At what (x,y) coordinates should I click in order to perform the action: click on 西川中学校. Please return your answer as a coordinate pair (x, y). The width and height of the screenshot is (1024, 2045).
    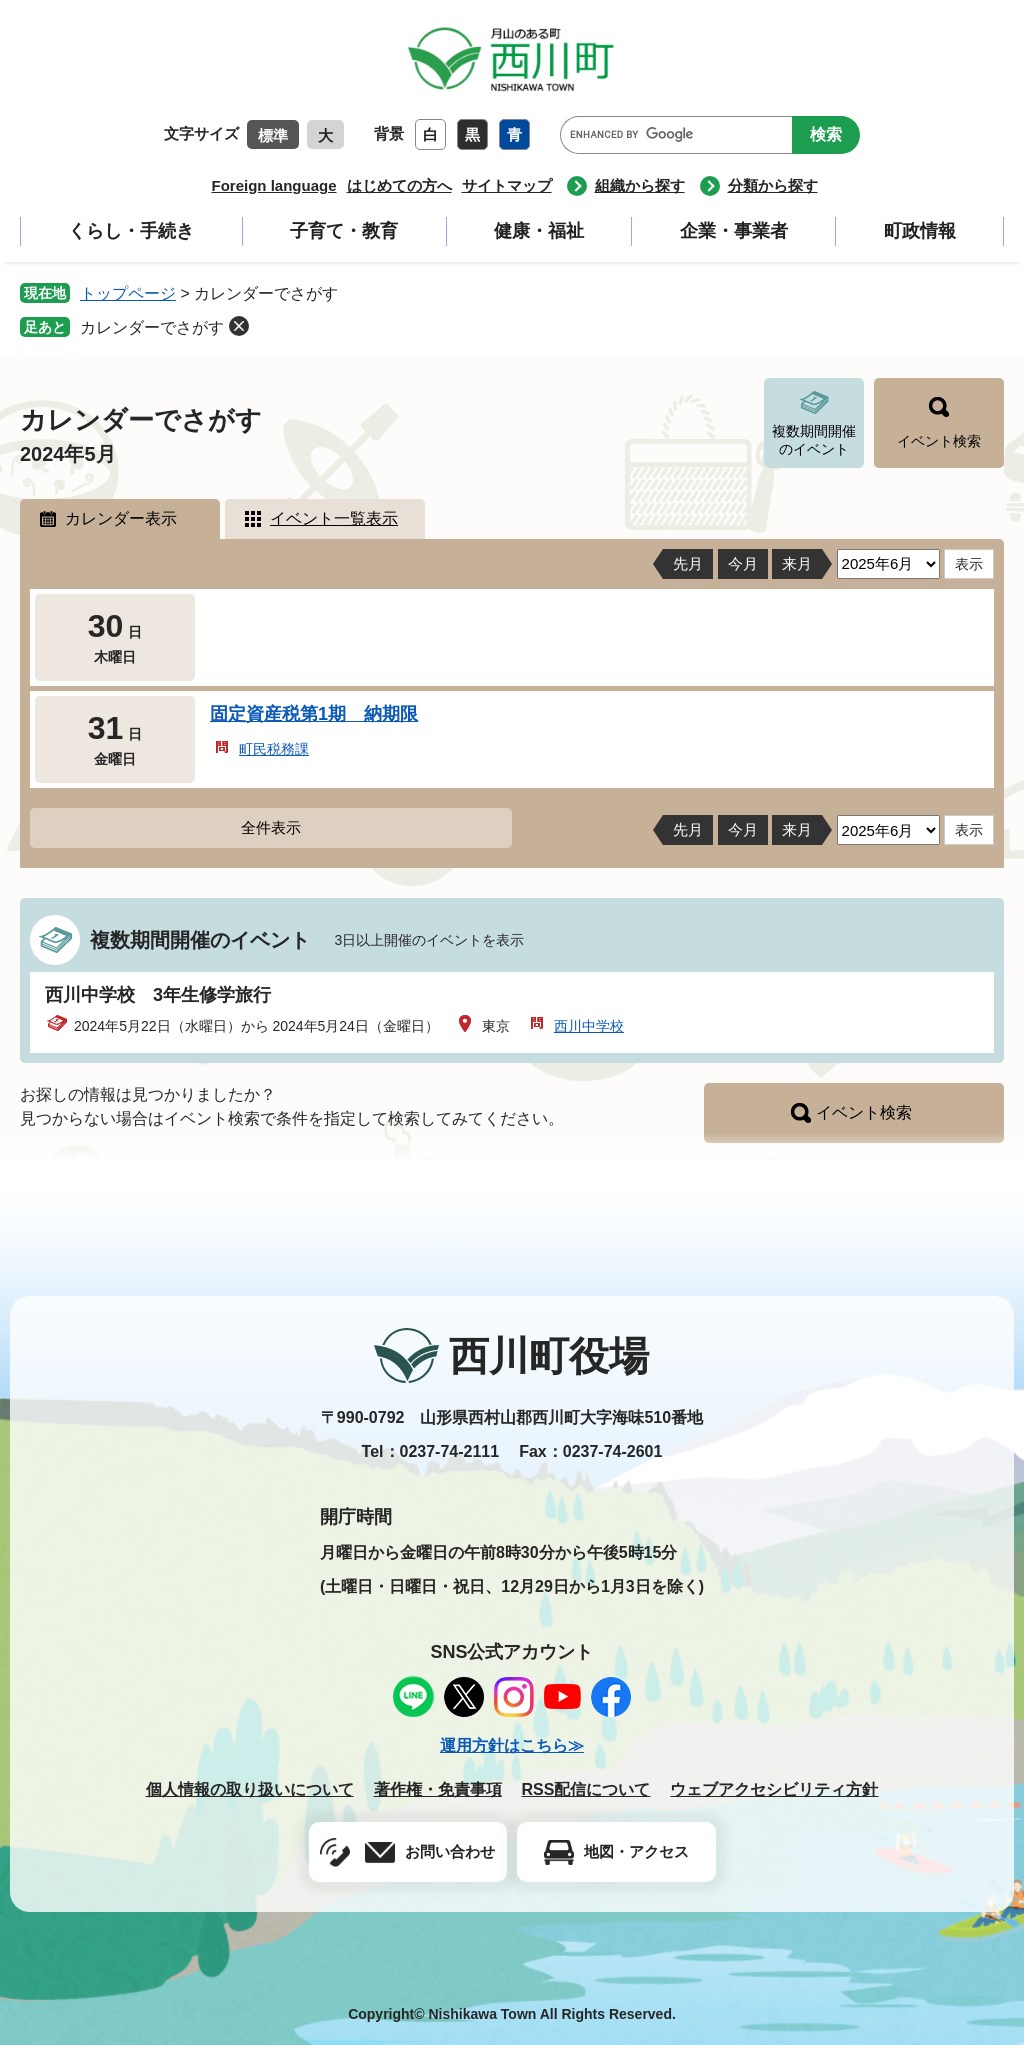
    Looking at the image, I should click on (589, 1026).